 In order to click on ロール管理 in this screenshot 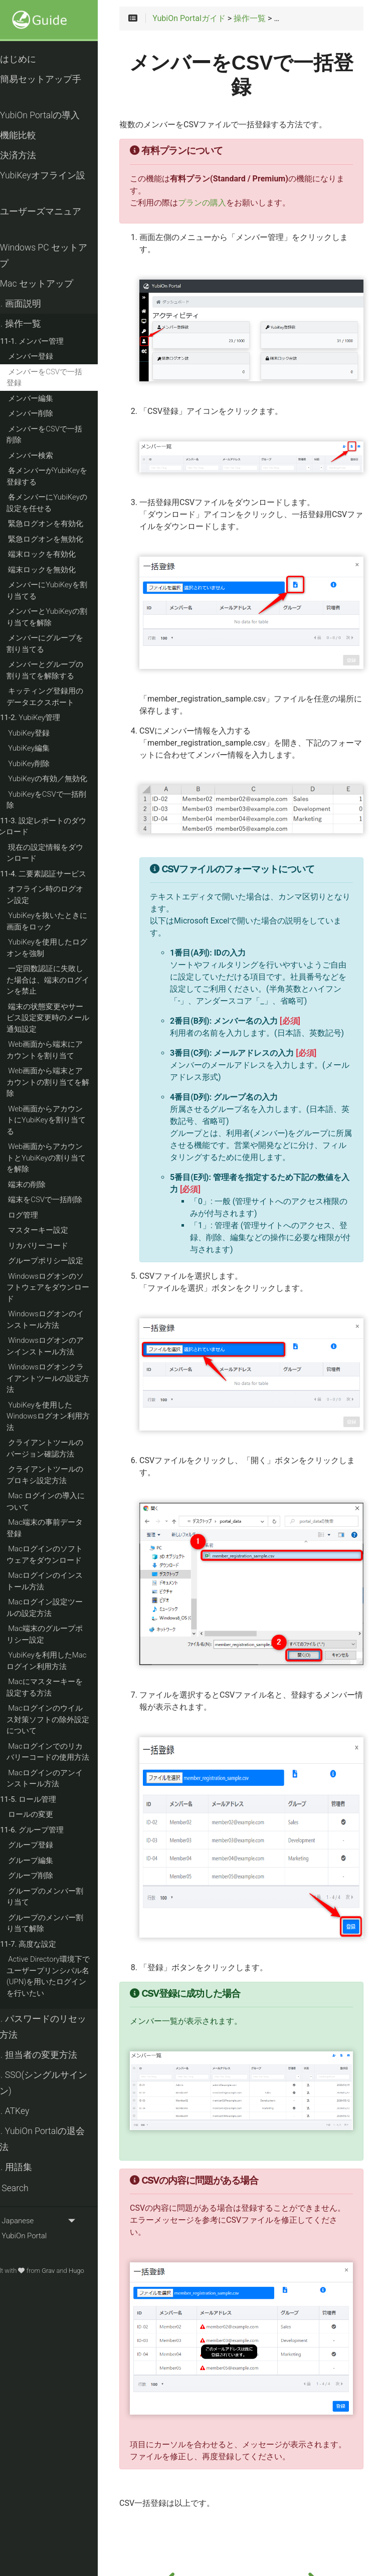, I will do `click(46, 1799)`.